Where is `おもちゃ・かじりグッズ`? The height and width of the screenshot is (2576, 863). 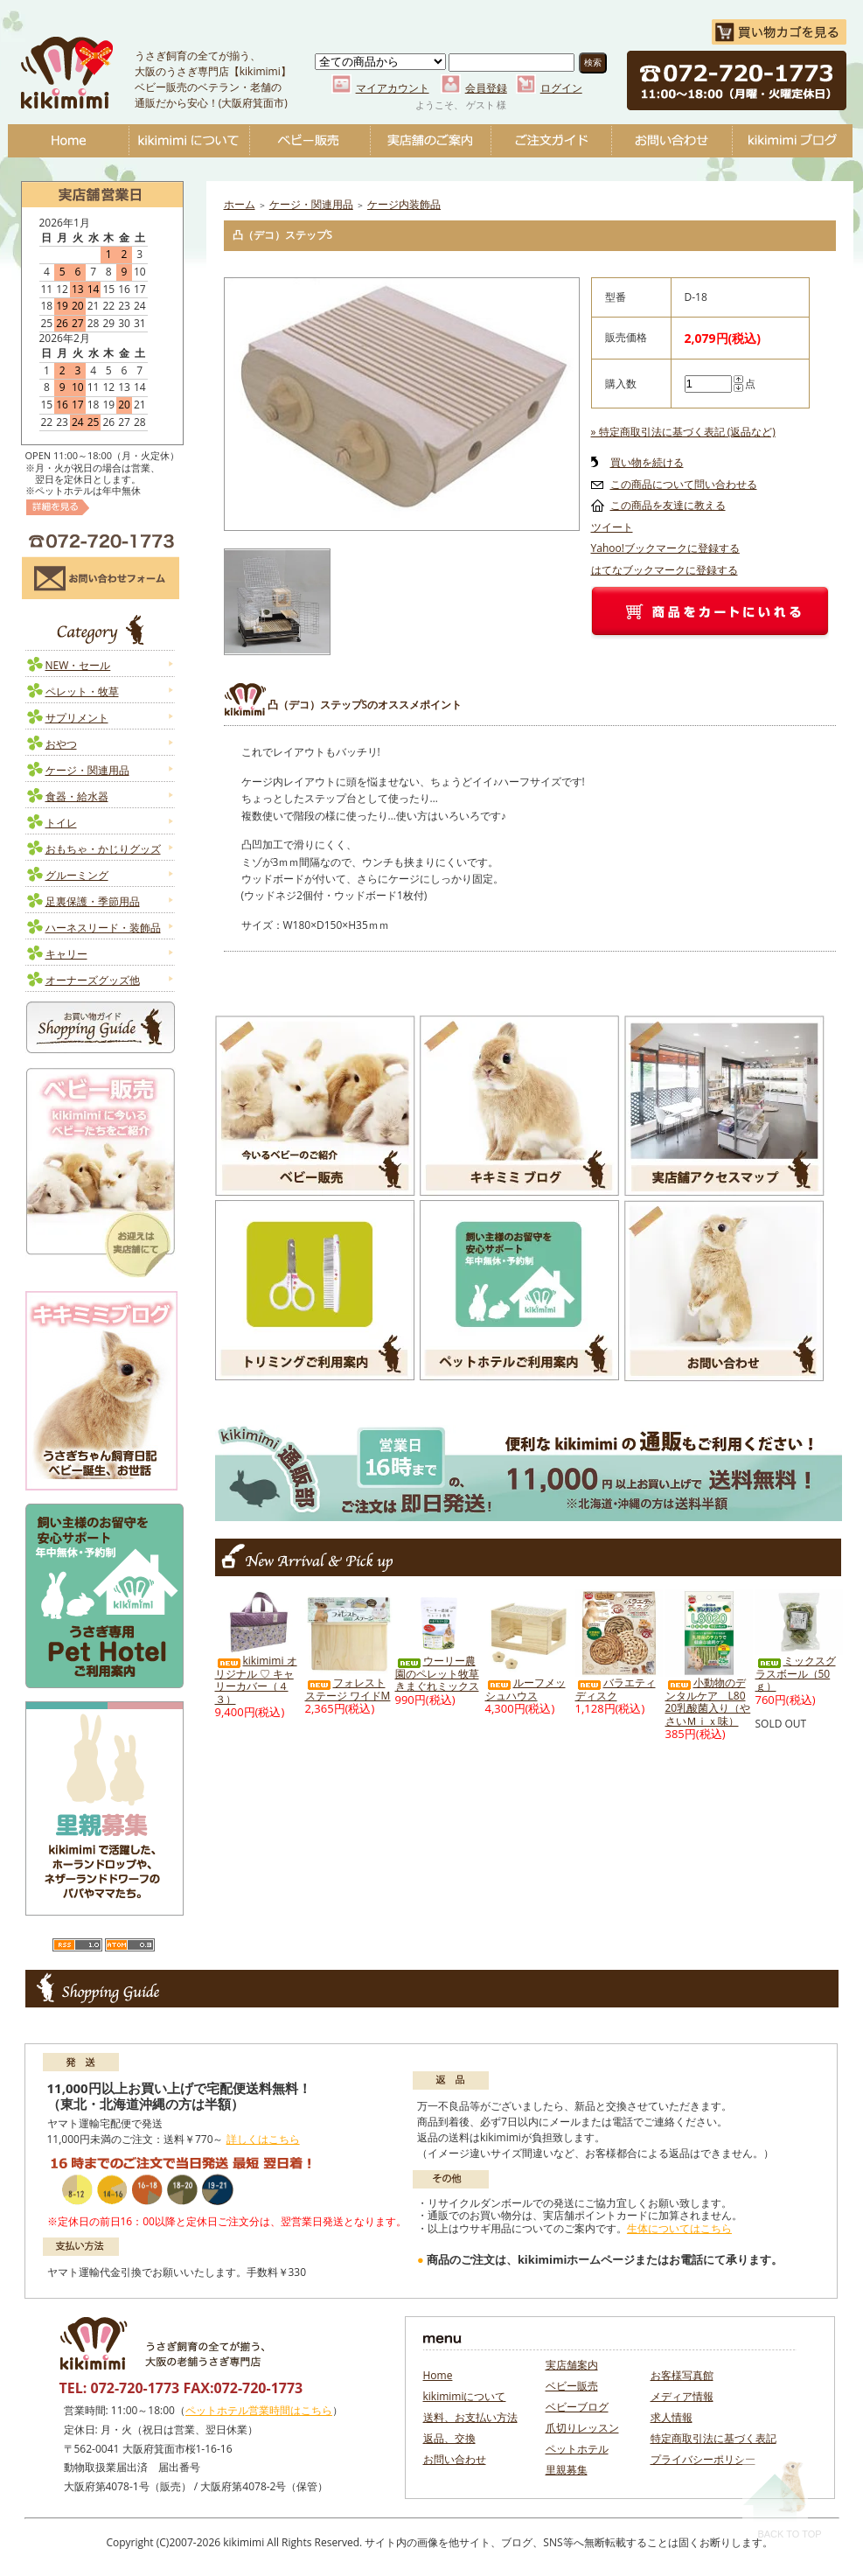
おもちゃ・かじりグッズ is located at coordinates (103, 848).